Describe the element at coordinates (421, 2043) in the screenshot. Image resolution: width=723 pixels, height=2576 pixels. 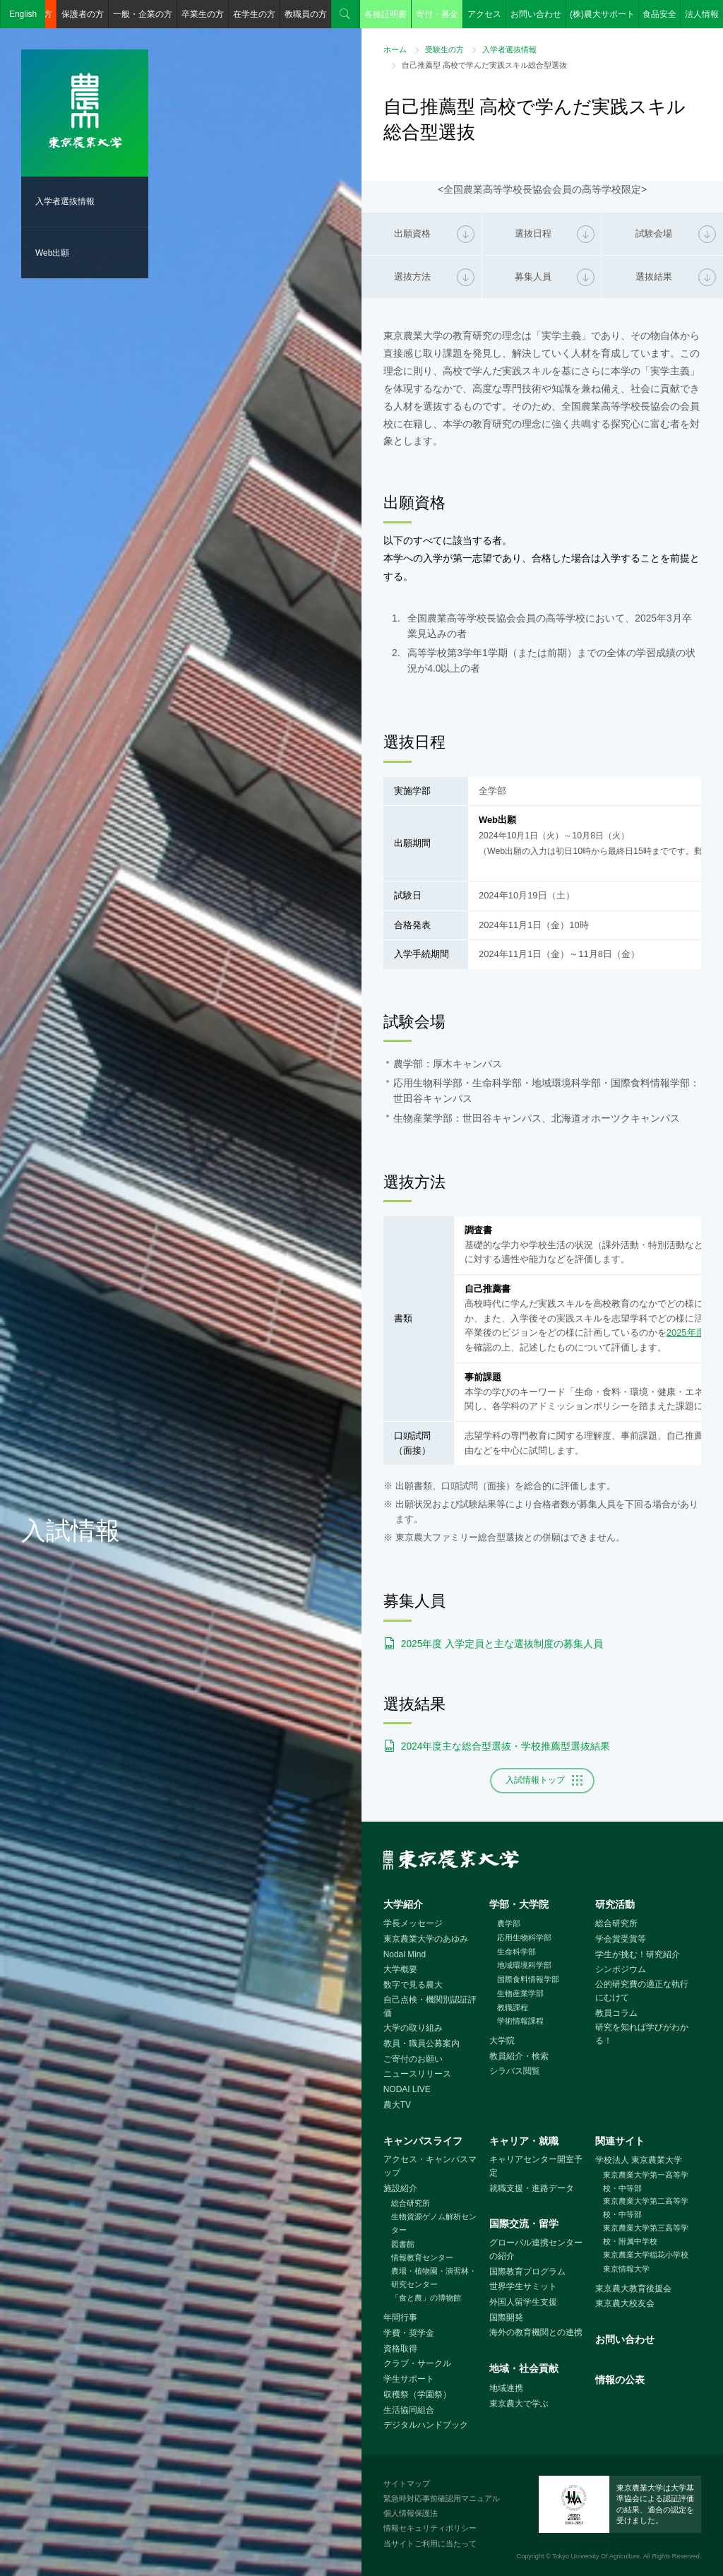
I see `教員・職員公募案内` at that location.